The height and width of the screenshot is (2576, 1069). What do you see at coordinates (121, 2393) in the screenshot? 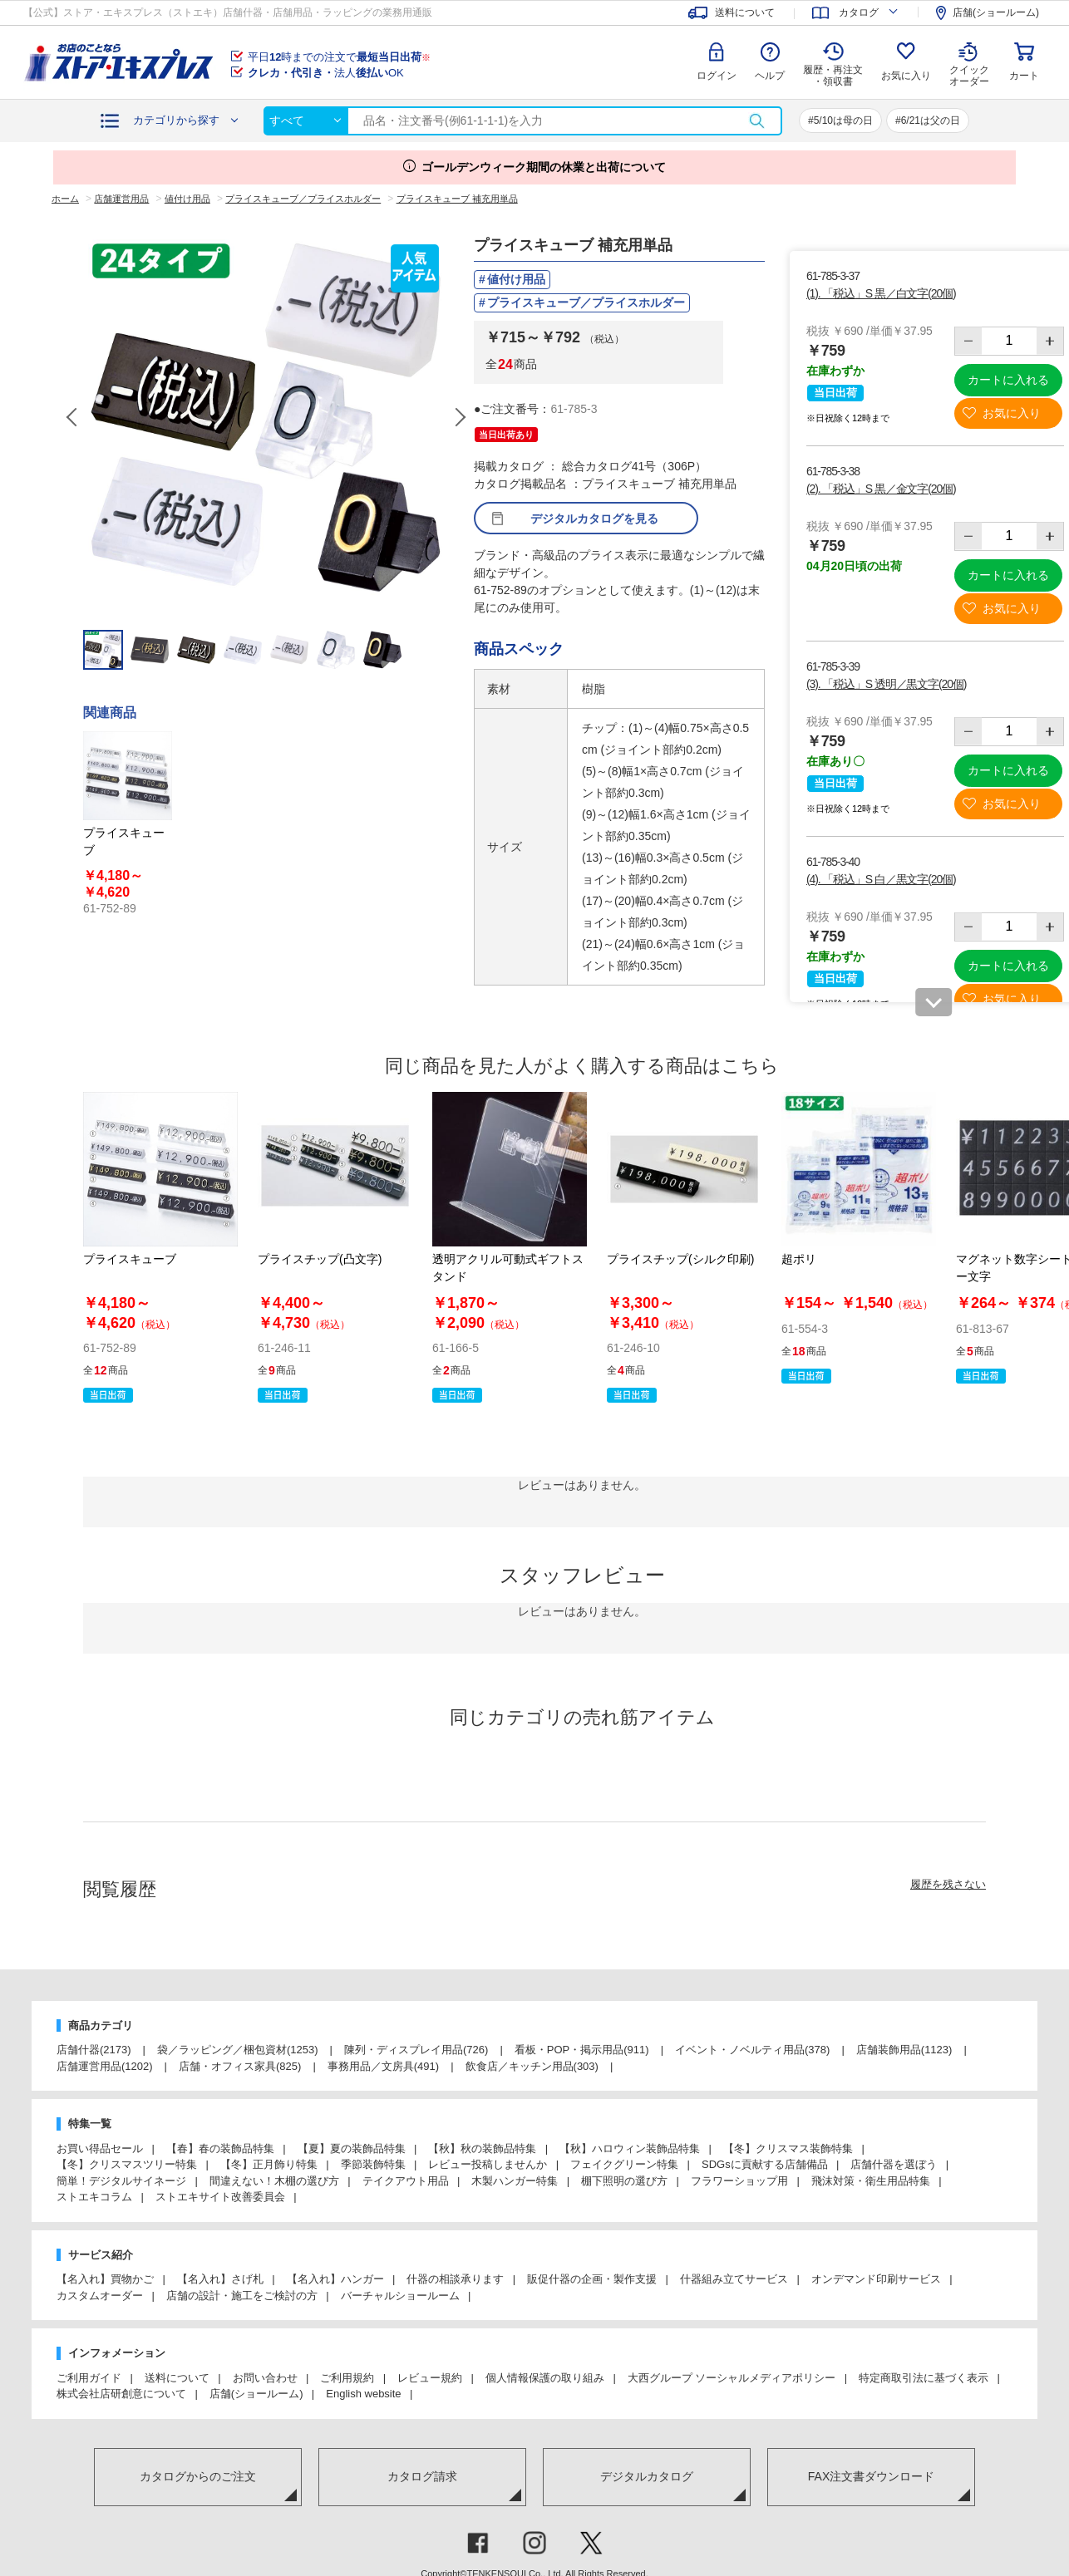
I see `株式会社店研創意について` at bounding box center [121, 2393].